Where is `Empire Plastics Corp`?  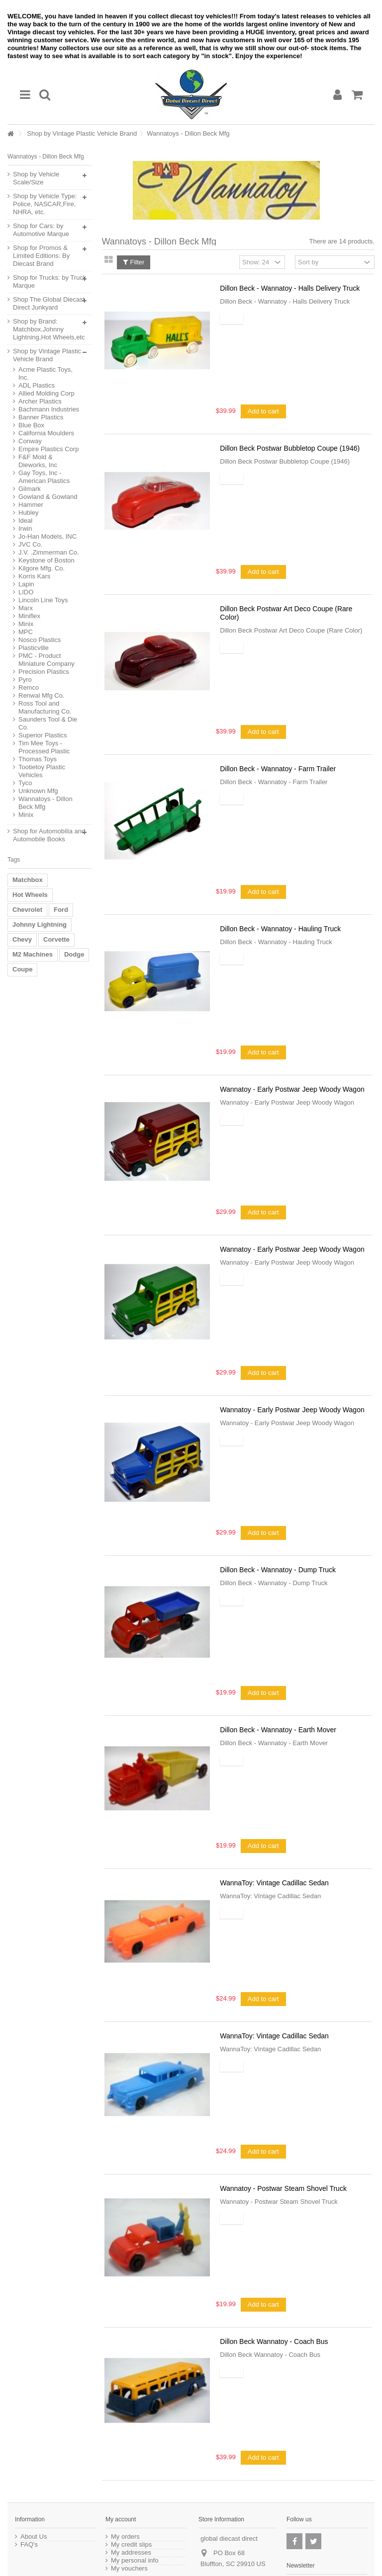 Empire Plastics Corp is located at coordinates (48, 449).